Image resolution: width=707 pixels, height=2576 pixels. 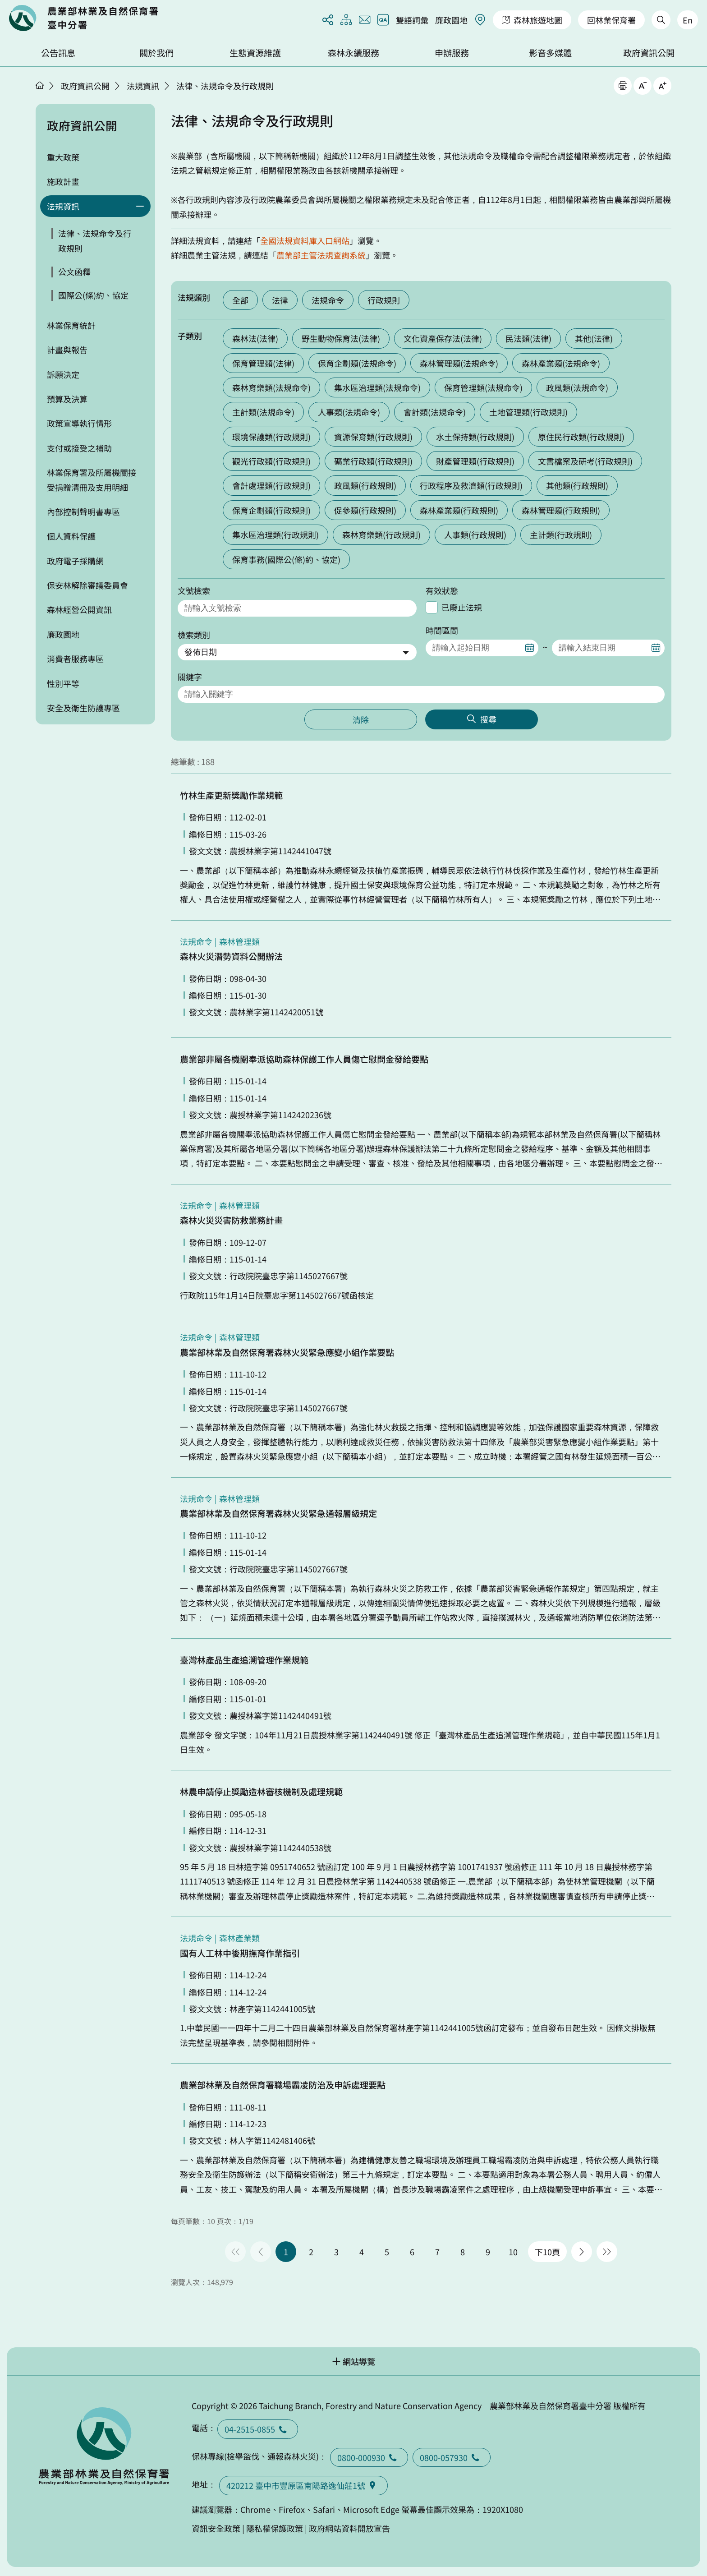 I want to click on 回林業保育署, so click(x=611, y=20).